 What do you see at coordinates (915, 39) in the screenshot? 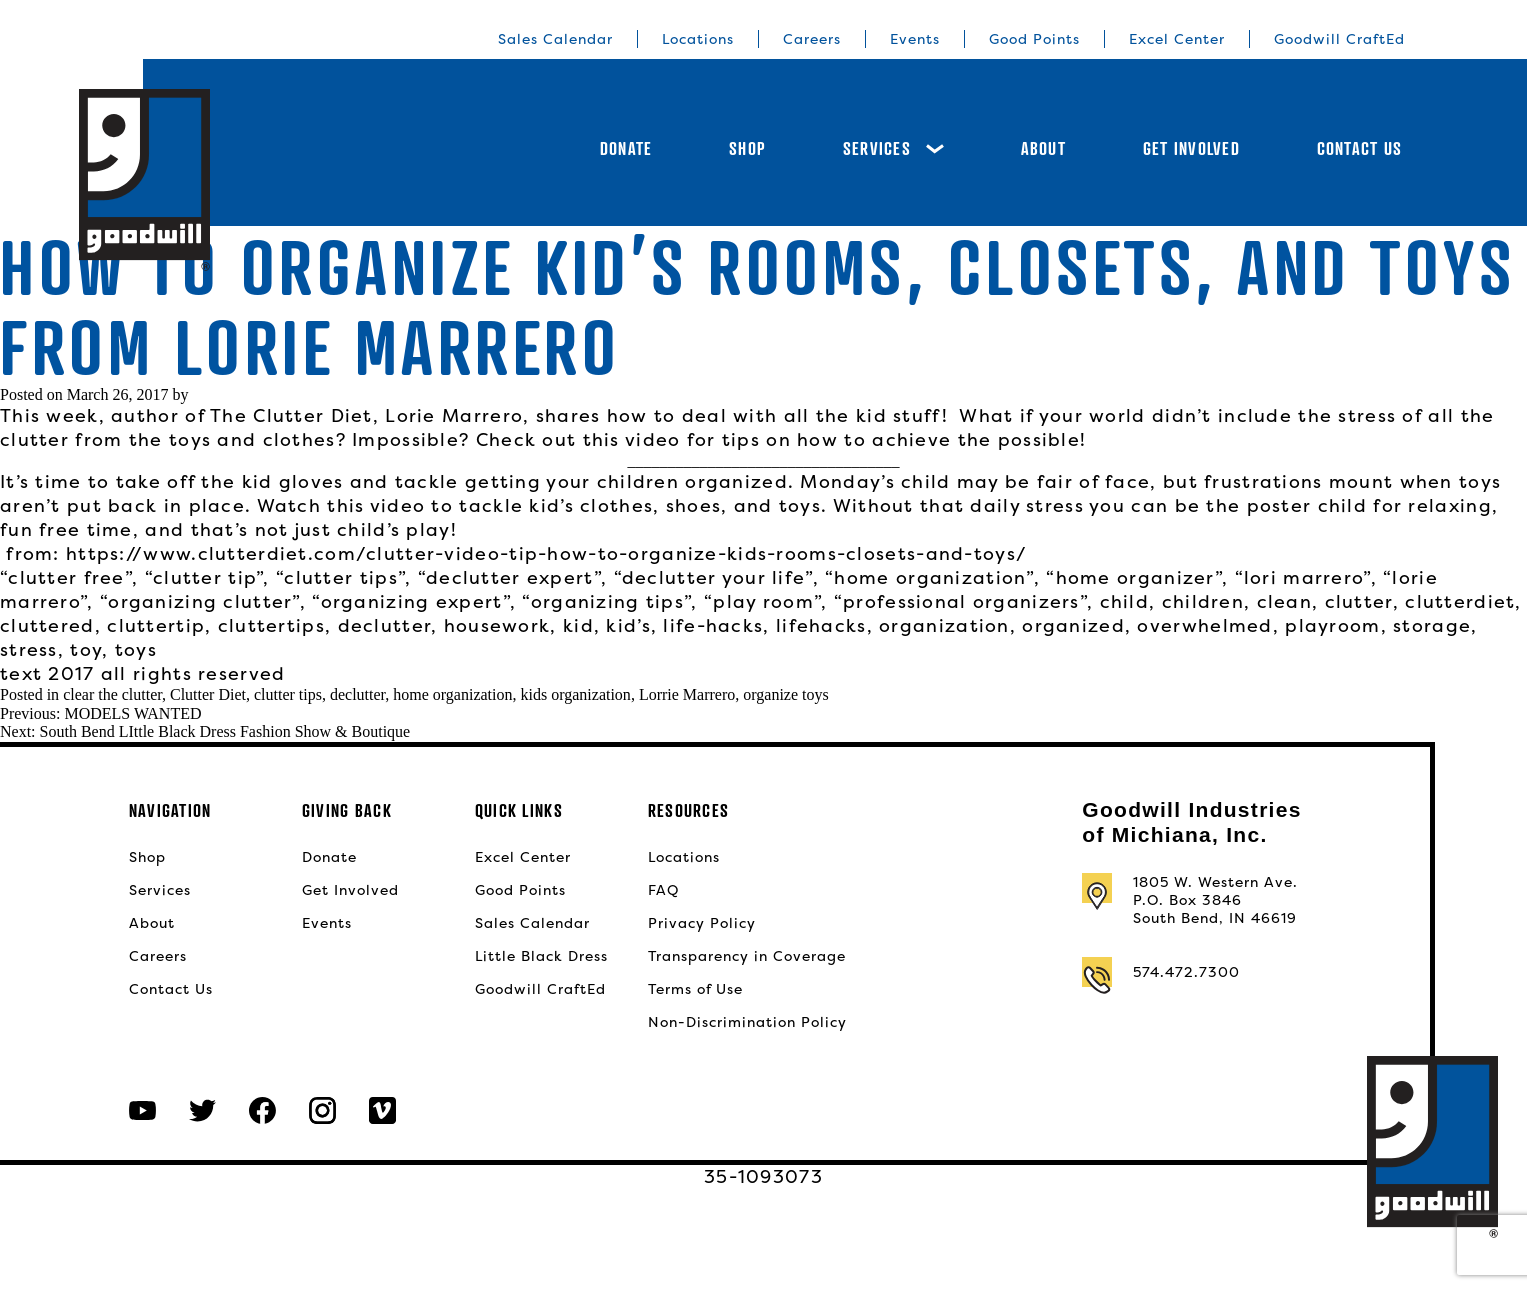
I see `Events` at bounding box center [915, 39].